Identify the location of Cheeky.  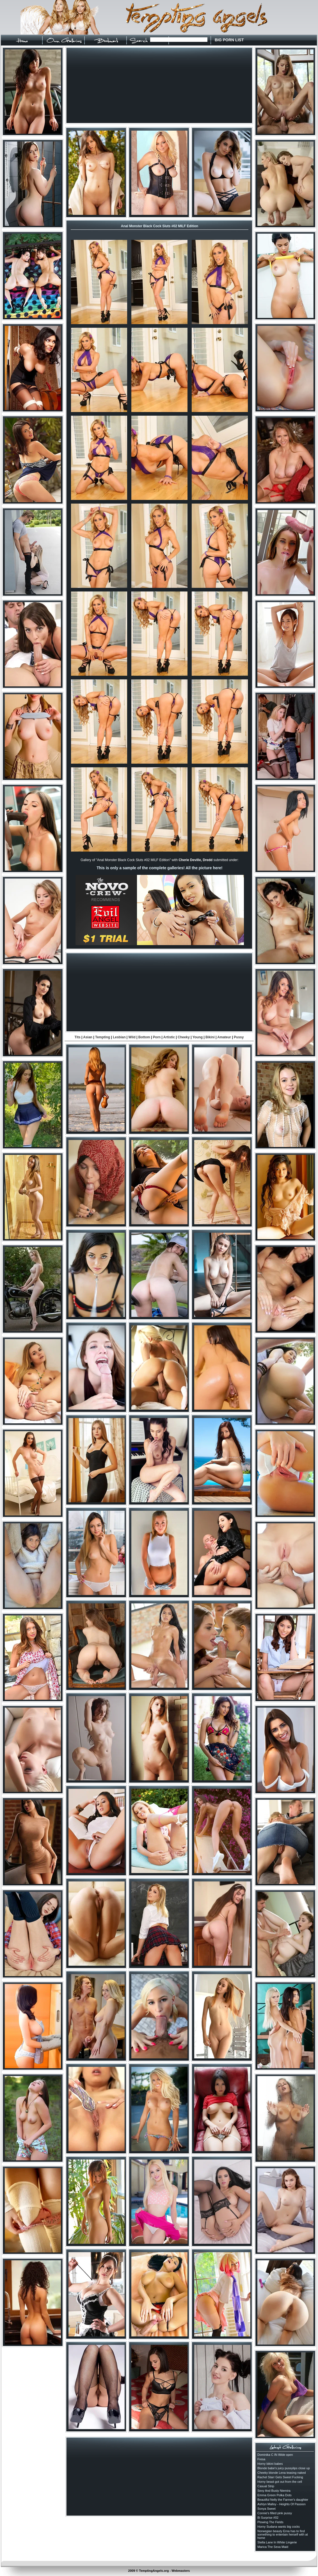
(184, 1037).